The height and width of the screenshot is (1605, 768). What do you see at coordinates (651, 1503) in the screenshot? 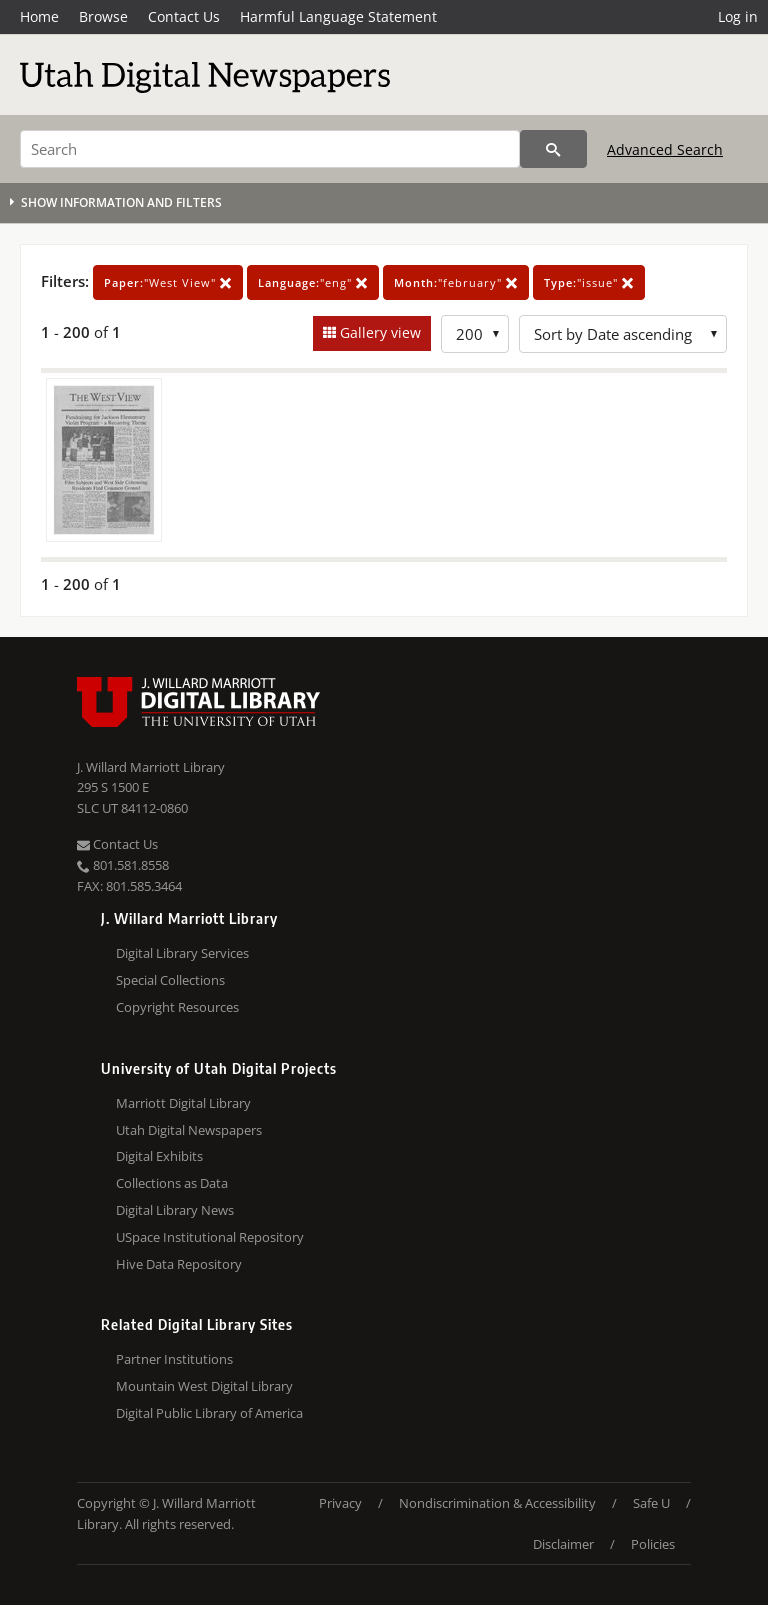
I see `Safe U` at bounding box center [651, 1503].